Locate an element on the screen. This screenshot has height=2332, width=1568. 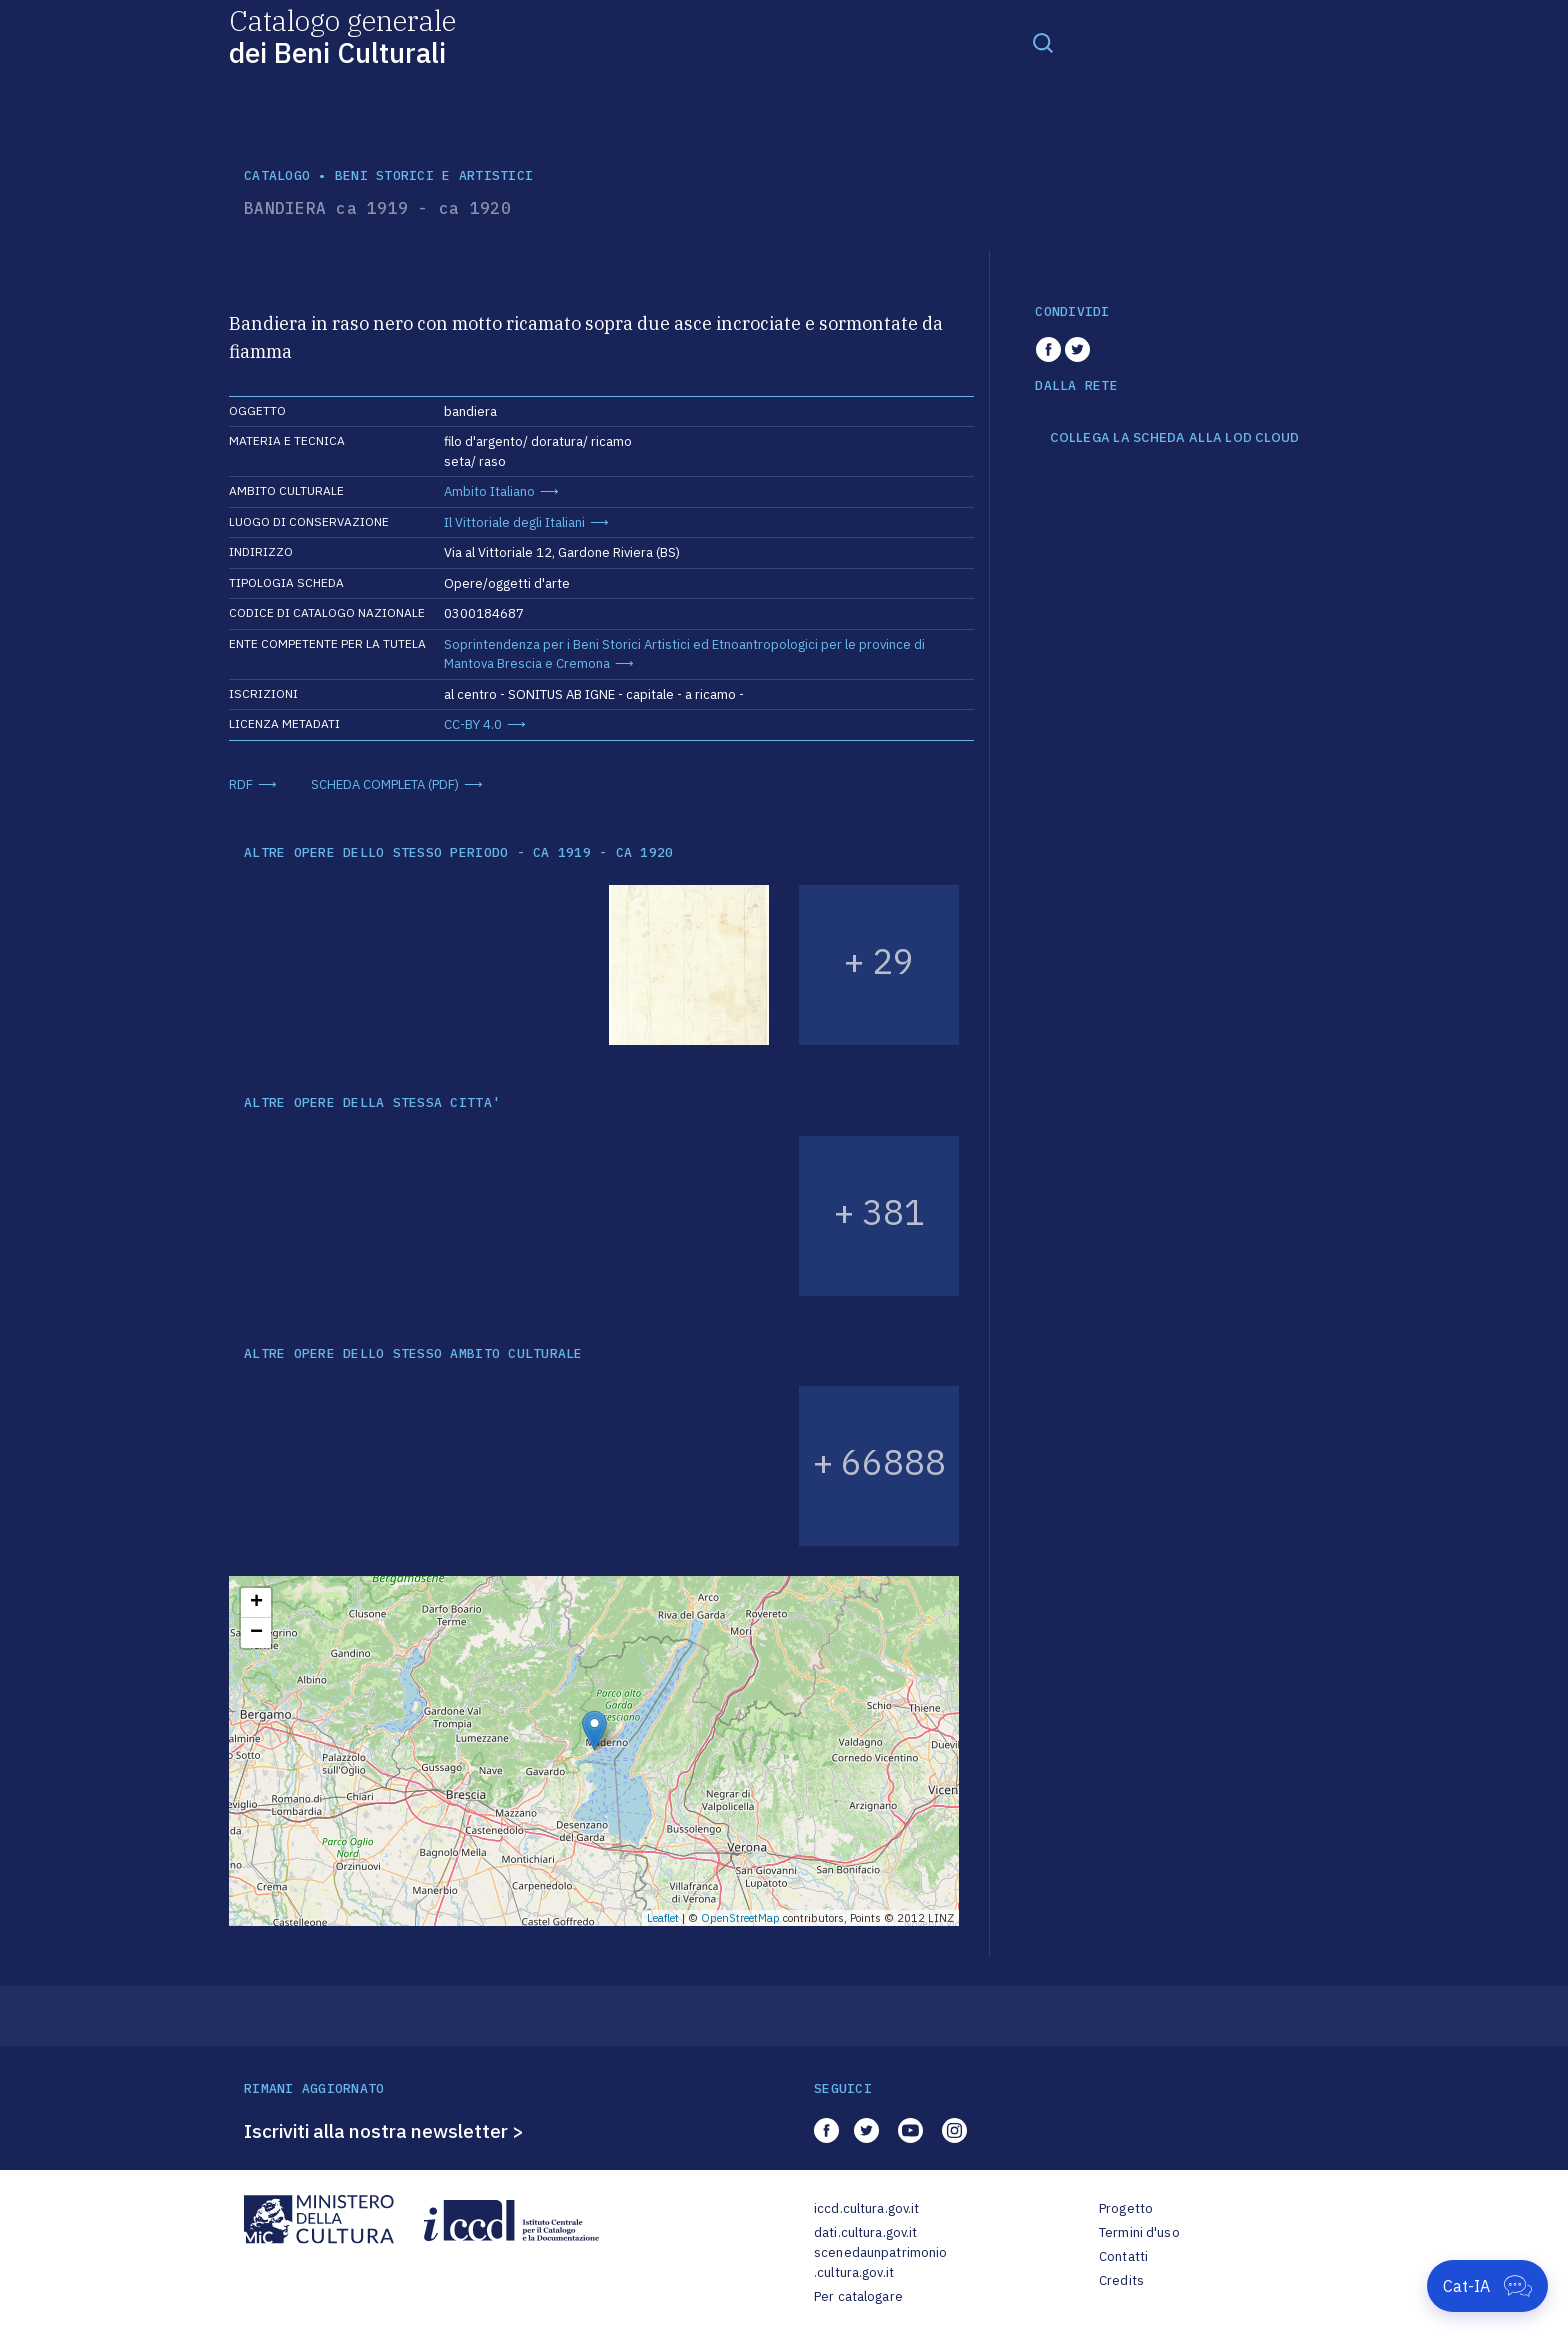
[Toggle navigation] is located at coordinates (1043, 42).